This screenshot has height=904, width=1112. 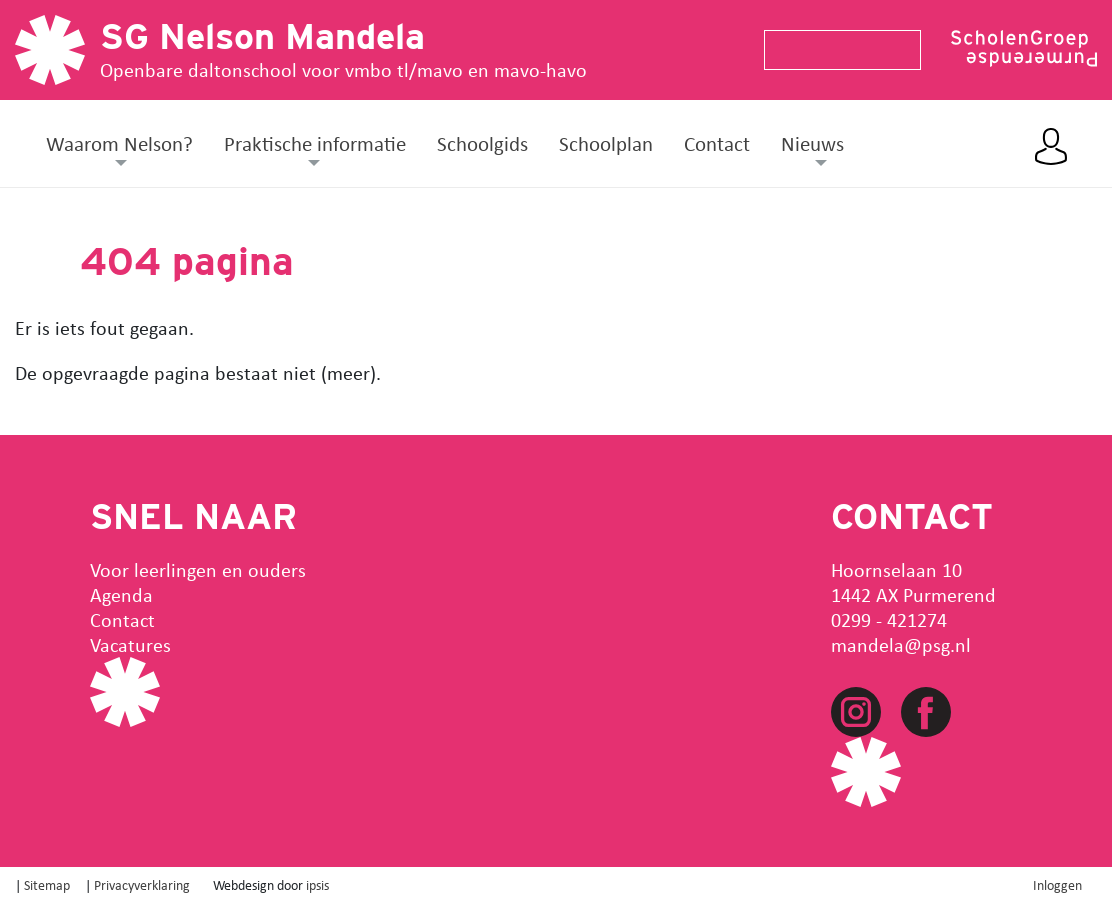 I want to click on ipsis, so click(x=317, y=884).